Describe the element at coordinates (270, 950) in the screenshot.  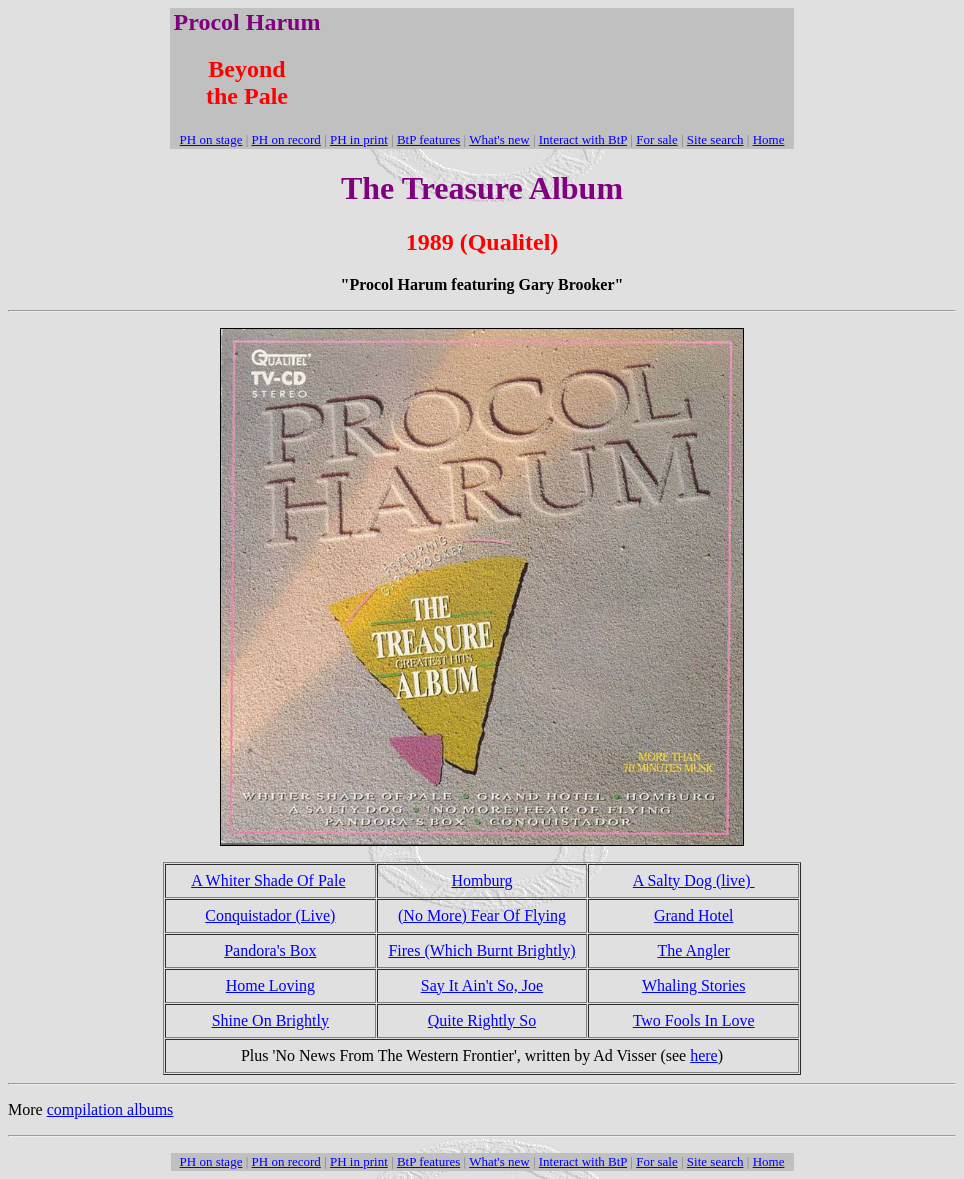
I see `Pandora's Box` at that location.